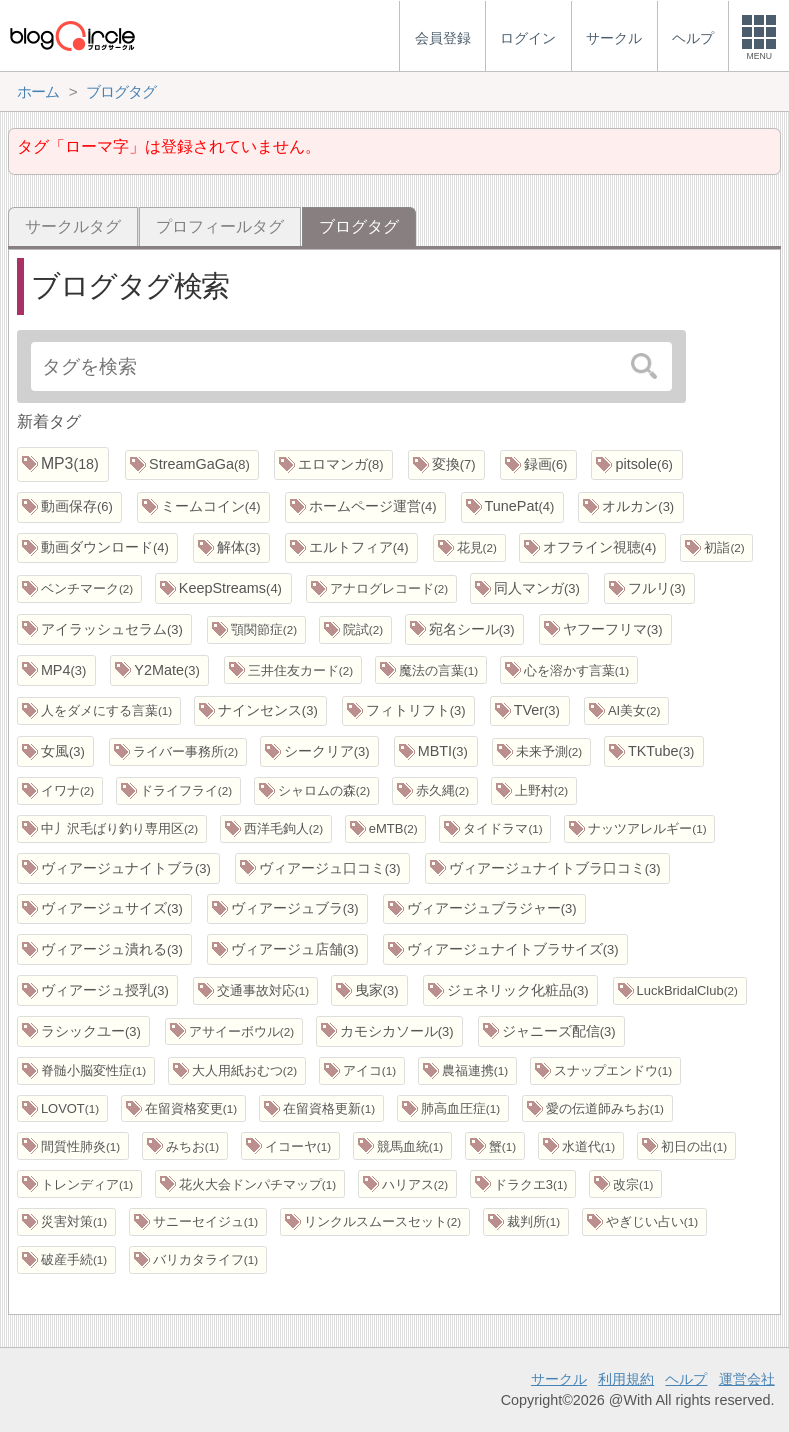 Image resolution: width=789 pixels, height=1432 pixels. What do you see at coordinates (626, 1379) in the screenshot?
I see `利用規約` at bounding box center [626, 1379].